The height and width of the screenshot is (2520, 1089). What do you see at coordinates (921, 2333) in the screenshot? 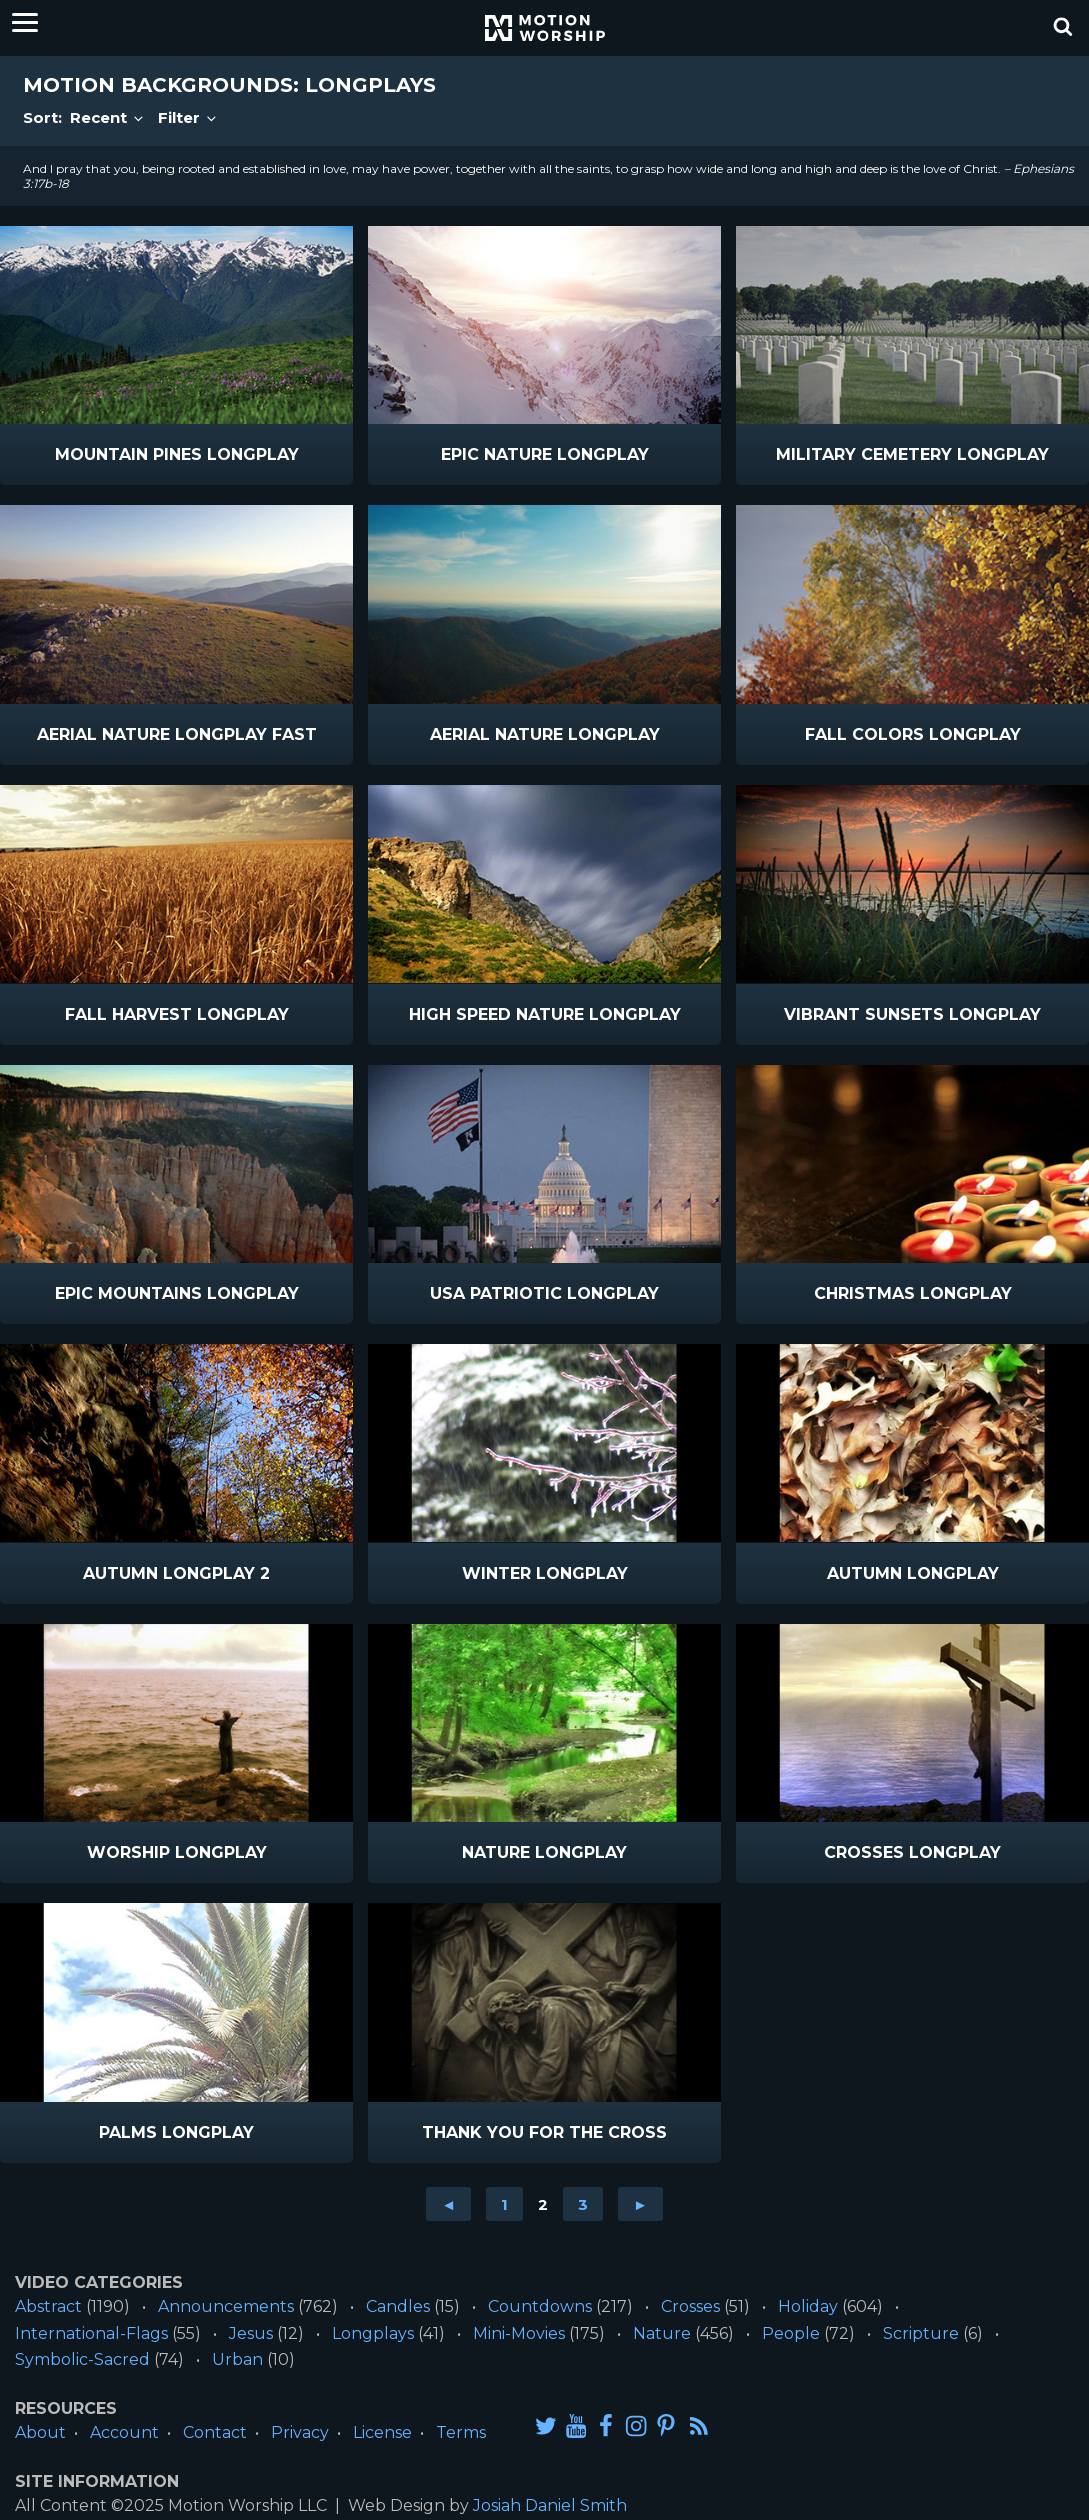
I see `Scripture` at bounding box center [921, 2333].